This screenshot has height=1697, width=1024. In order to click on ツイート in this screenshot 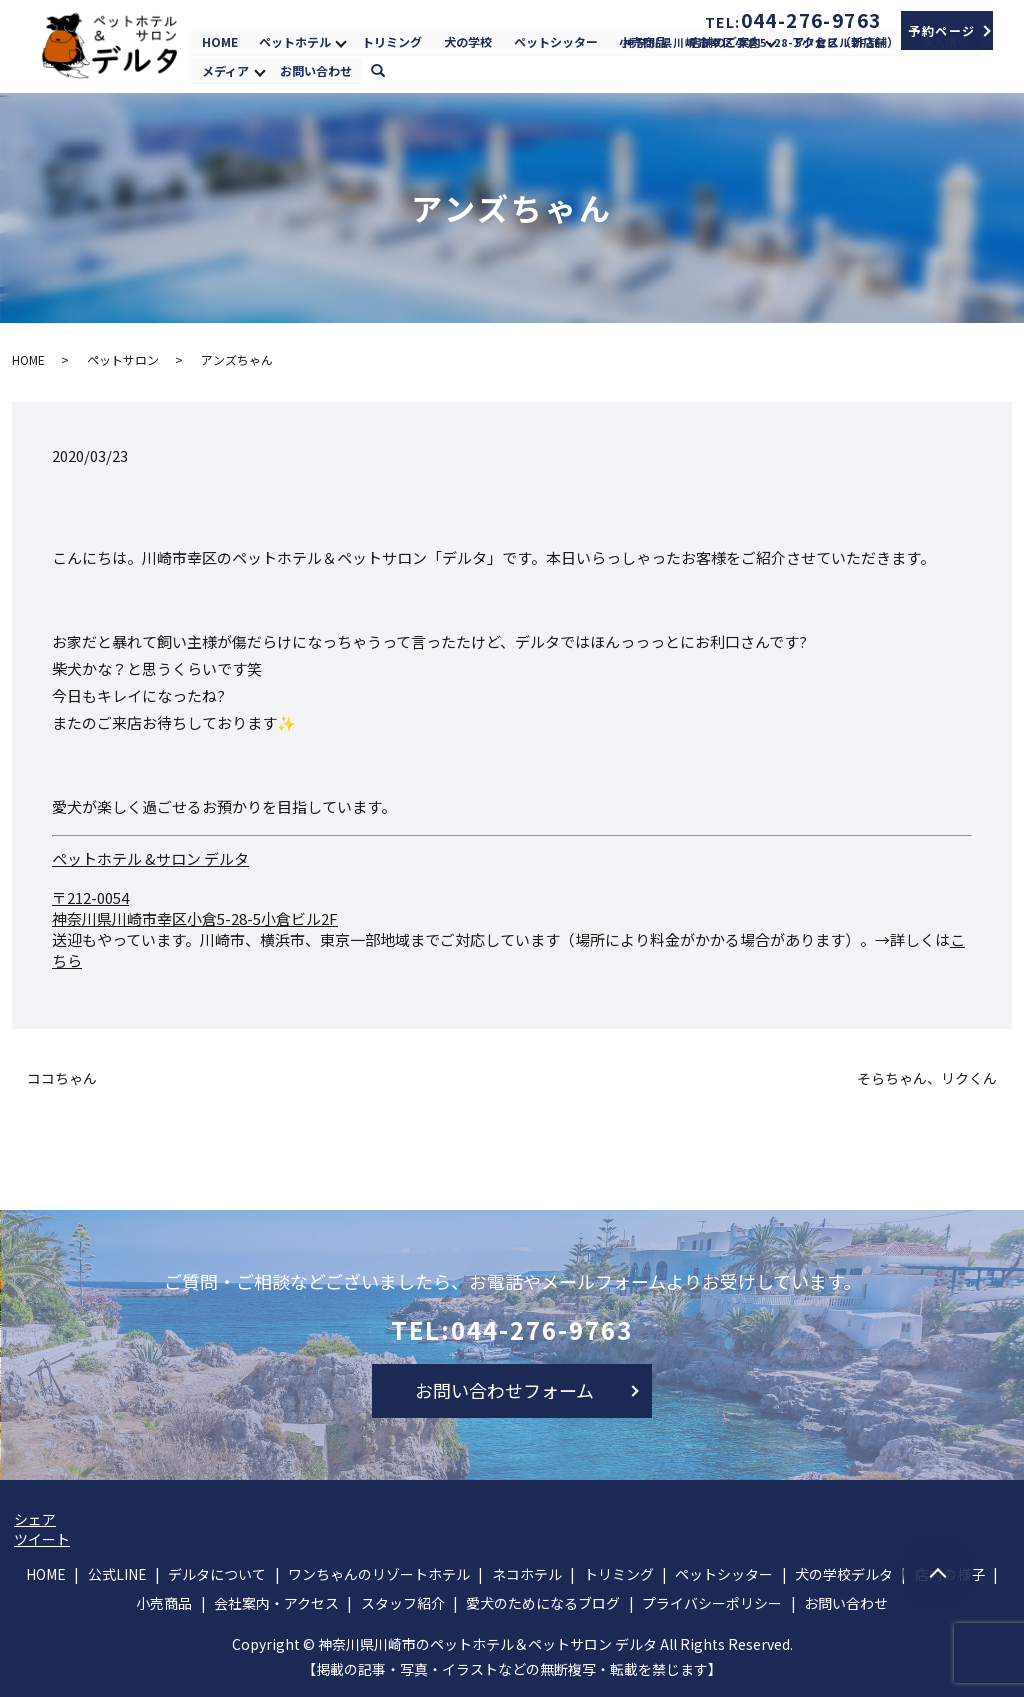, I will do `click(42, 1539)`.